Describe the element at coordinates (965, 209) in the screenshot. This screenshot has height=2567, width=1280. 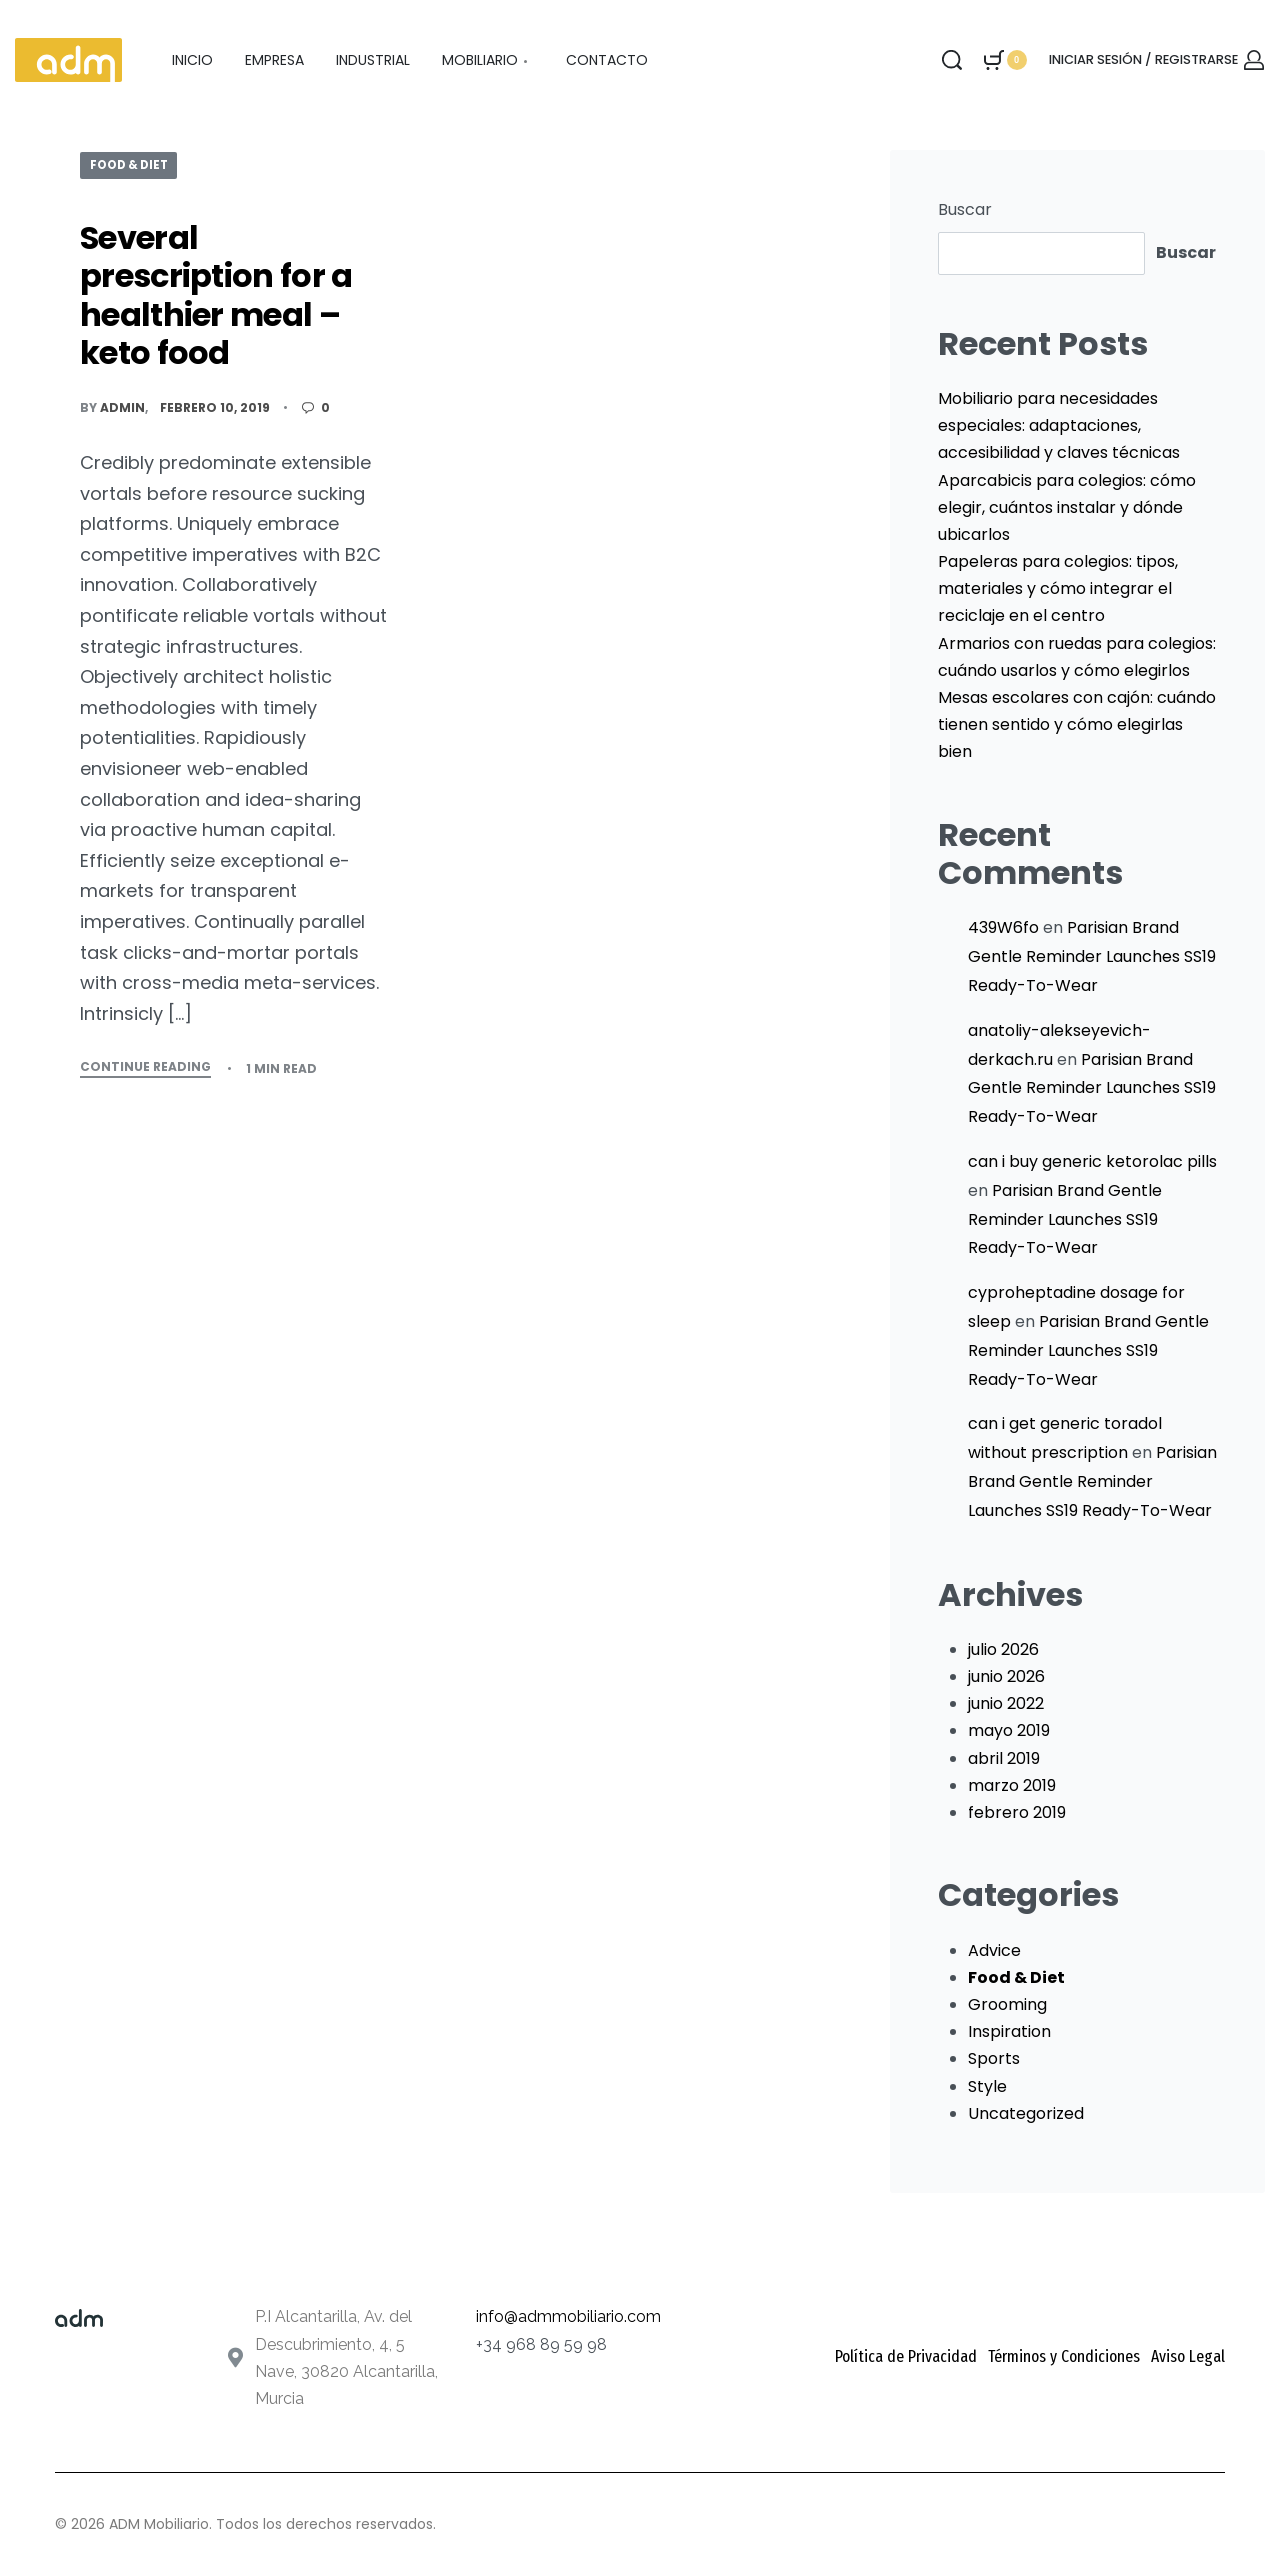
I see `Buscar` at that location.